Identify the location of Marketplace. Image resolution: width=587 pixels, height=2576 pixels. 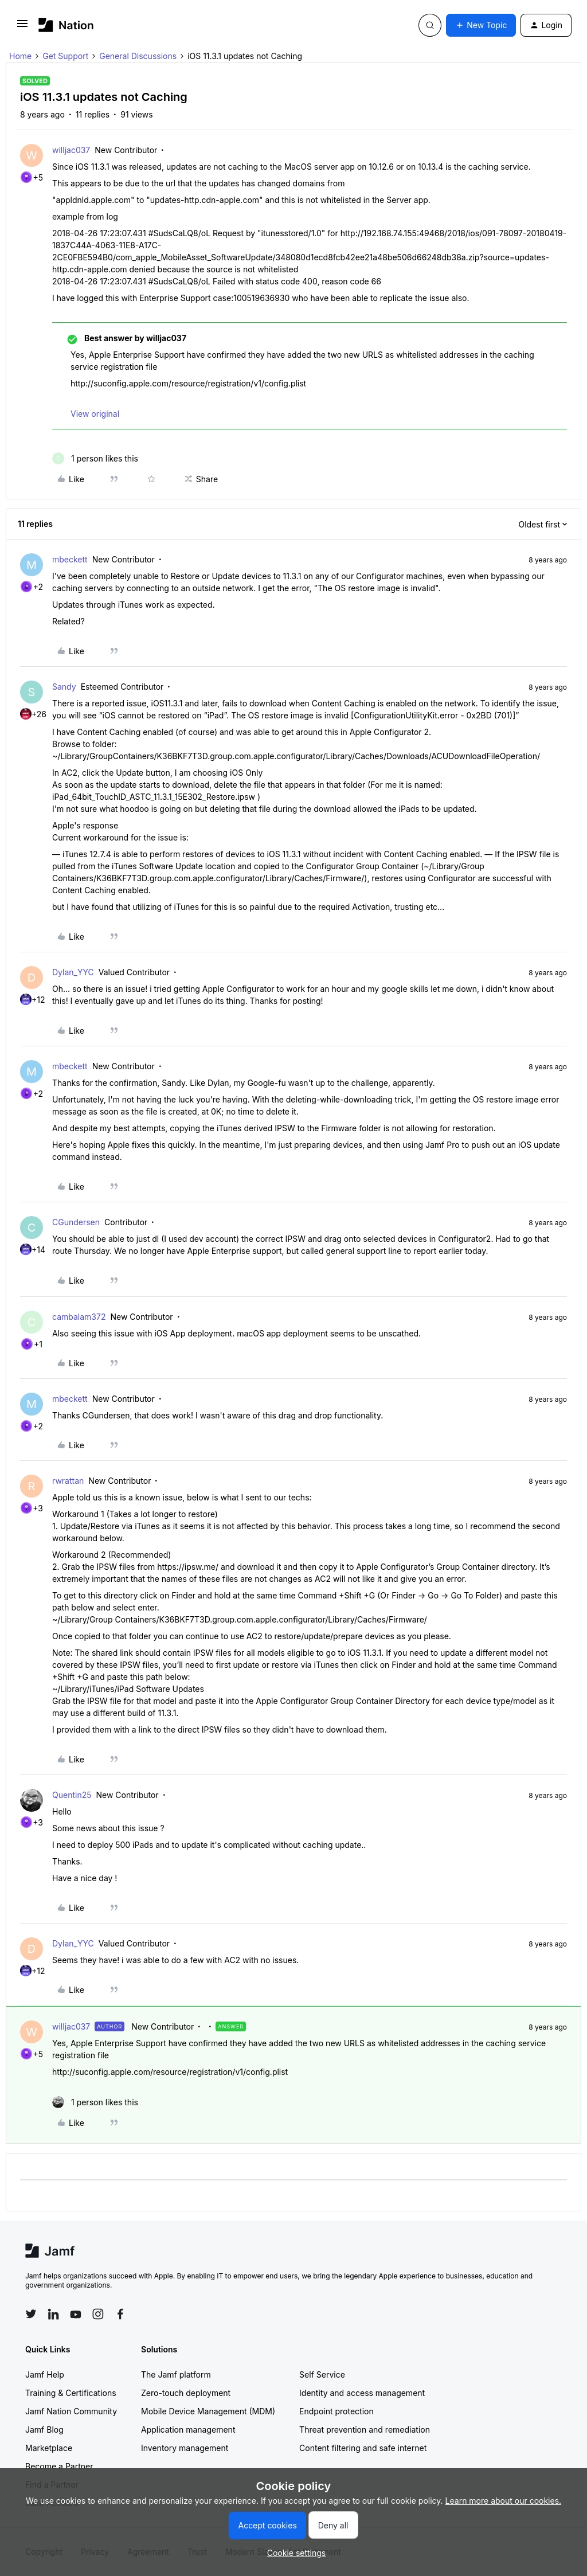
(48, 2448).